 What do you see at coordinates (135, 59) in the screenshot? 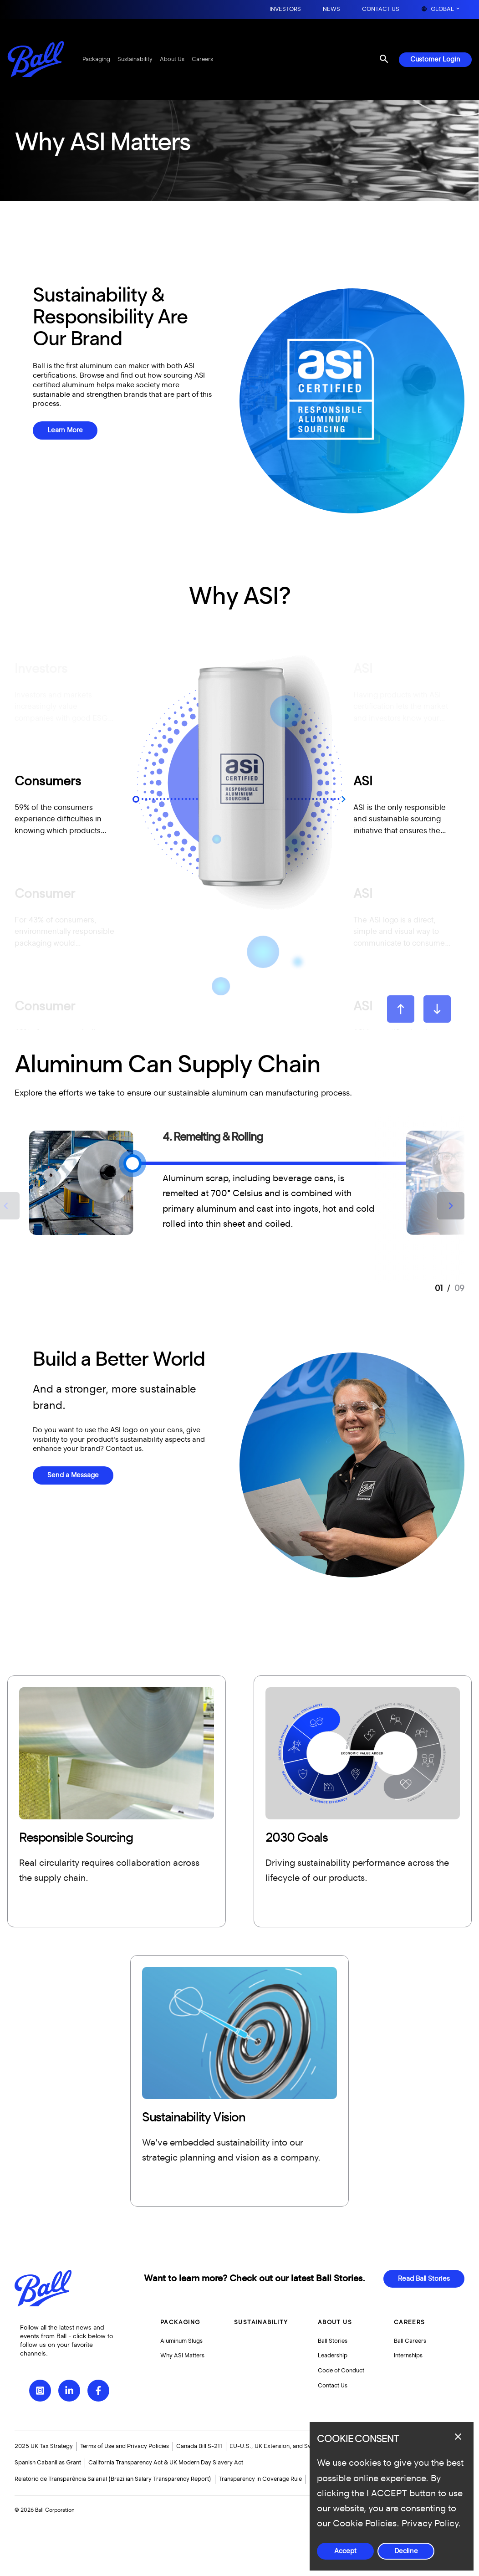
I see `Sustainability` at bounding box center [135, 59].